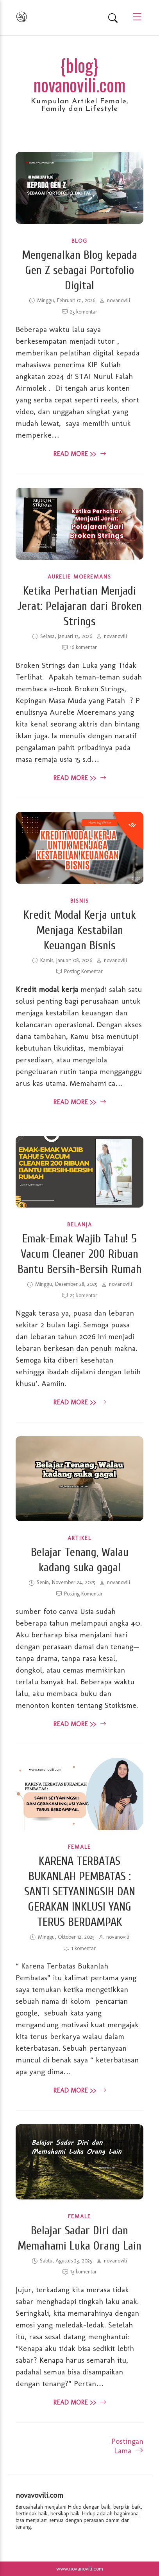  I want to click on Mengenalkan Blog kepada Gen Z sebagai Portofolio Digital, so click(79, 270).